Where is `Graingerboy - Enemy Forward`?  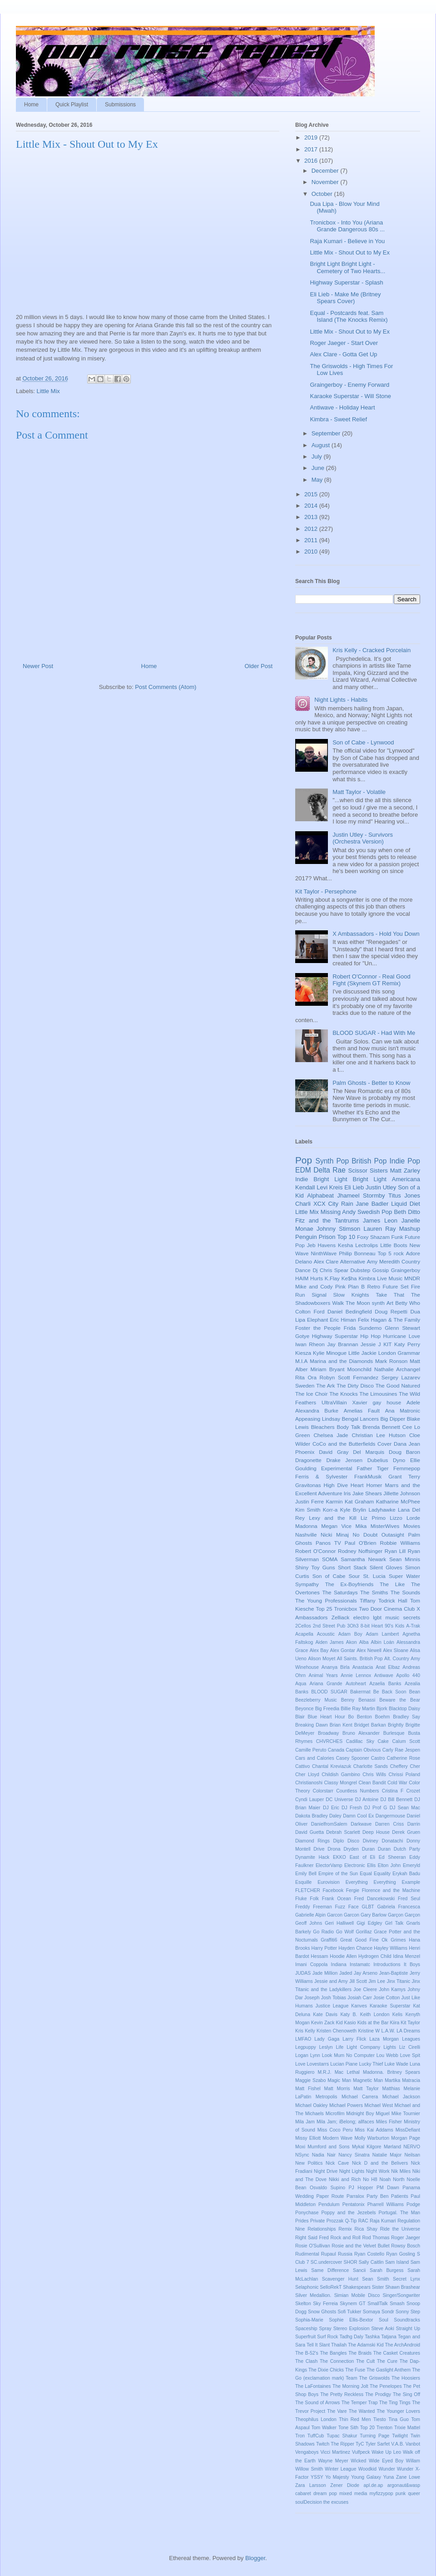 Graingerboy - Enemy Forward is located at coordinates (349, 384).